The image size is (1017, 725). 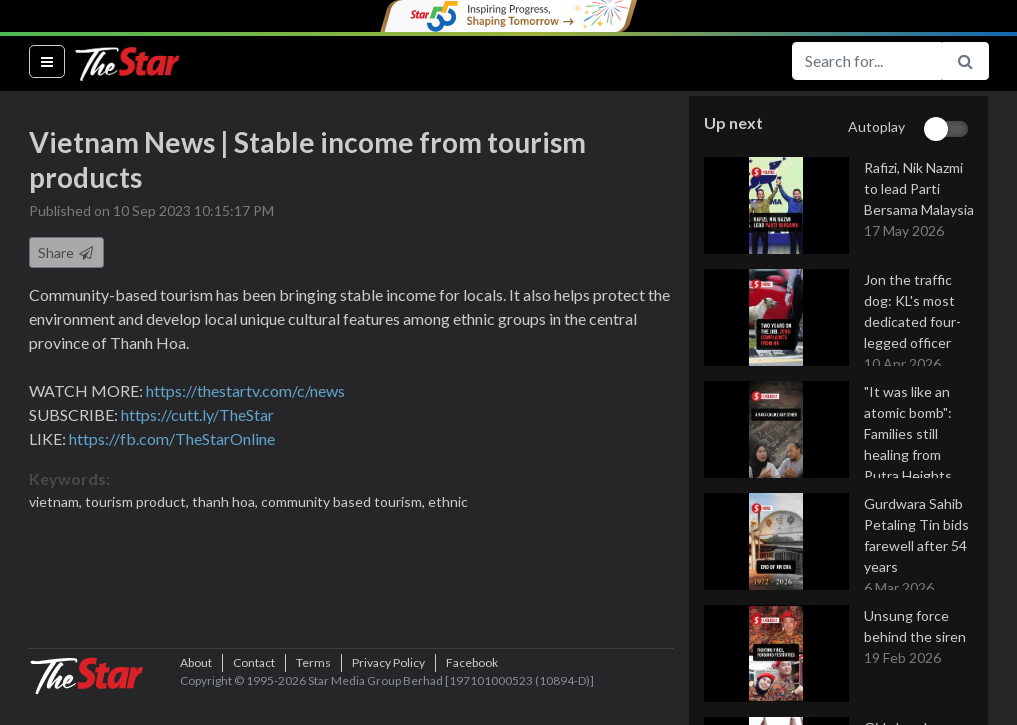 What do you see at coordinates (196, 694) in the screenshot?
I see `About` at bounding box center [196, 694].